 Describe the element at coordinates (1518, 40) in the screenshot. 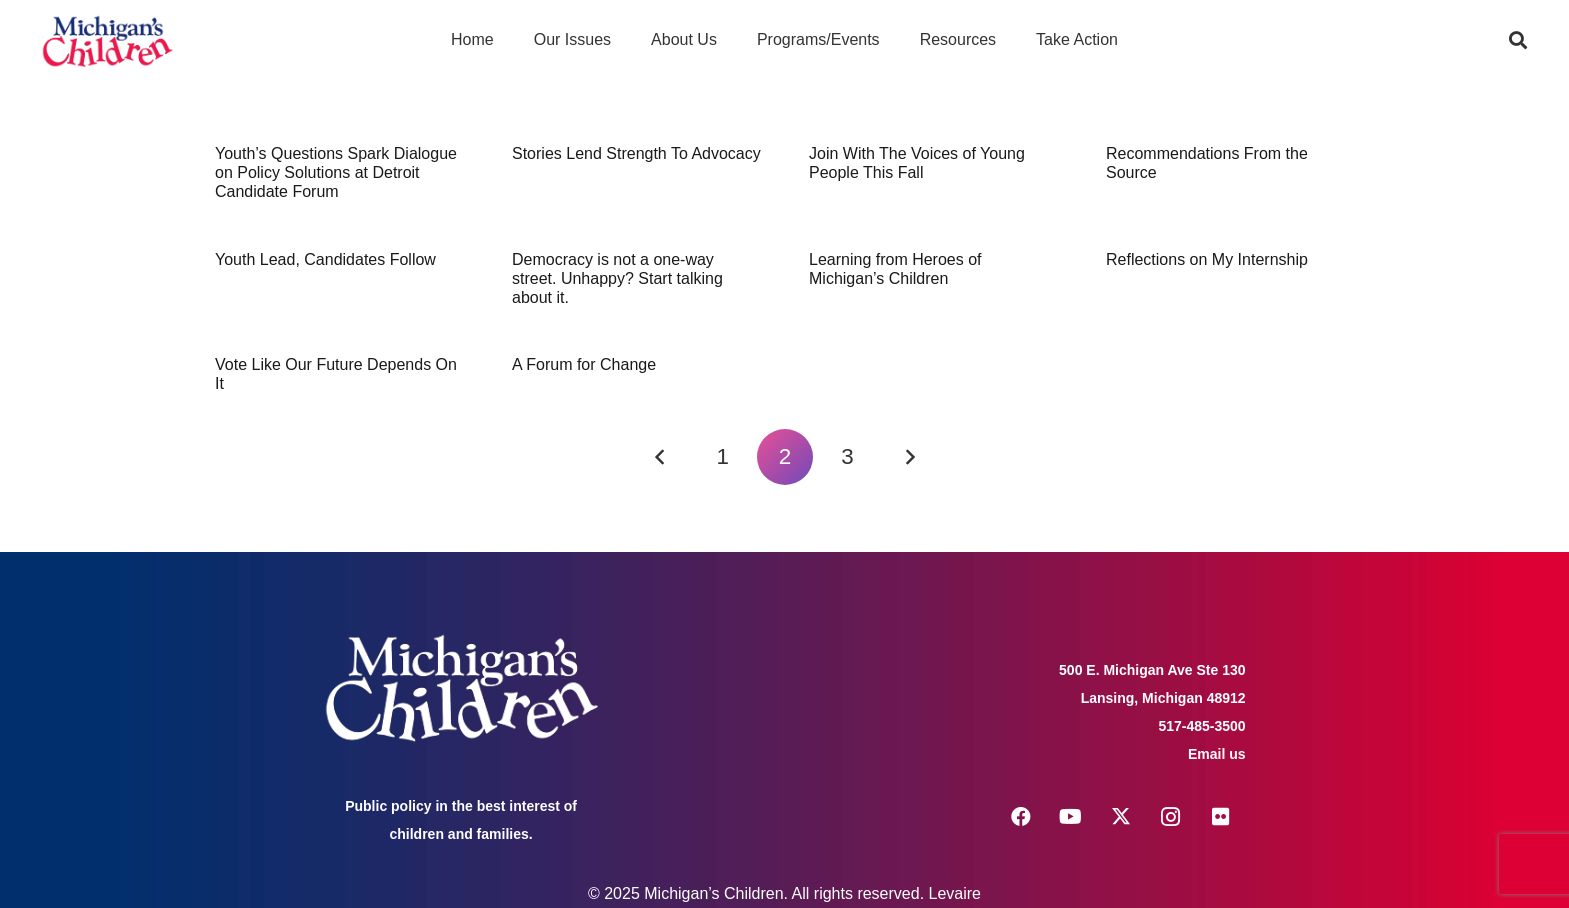

I see `[button]` at that location.